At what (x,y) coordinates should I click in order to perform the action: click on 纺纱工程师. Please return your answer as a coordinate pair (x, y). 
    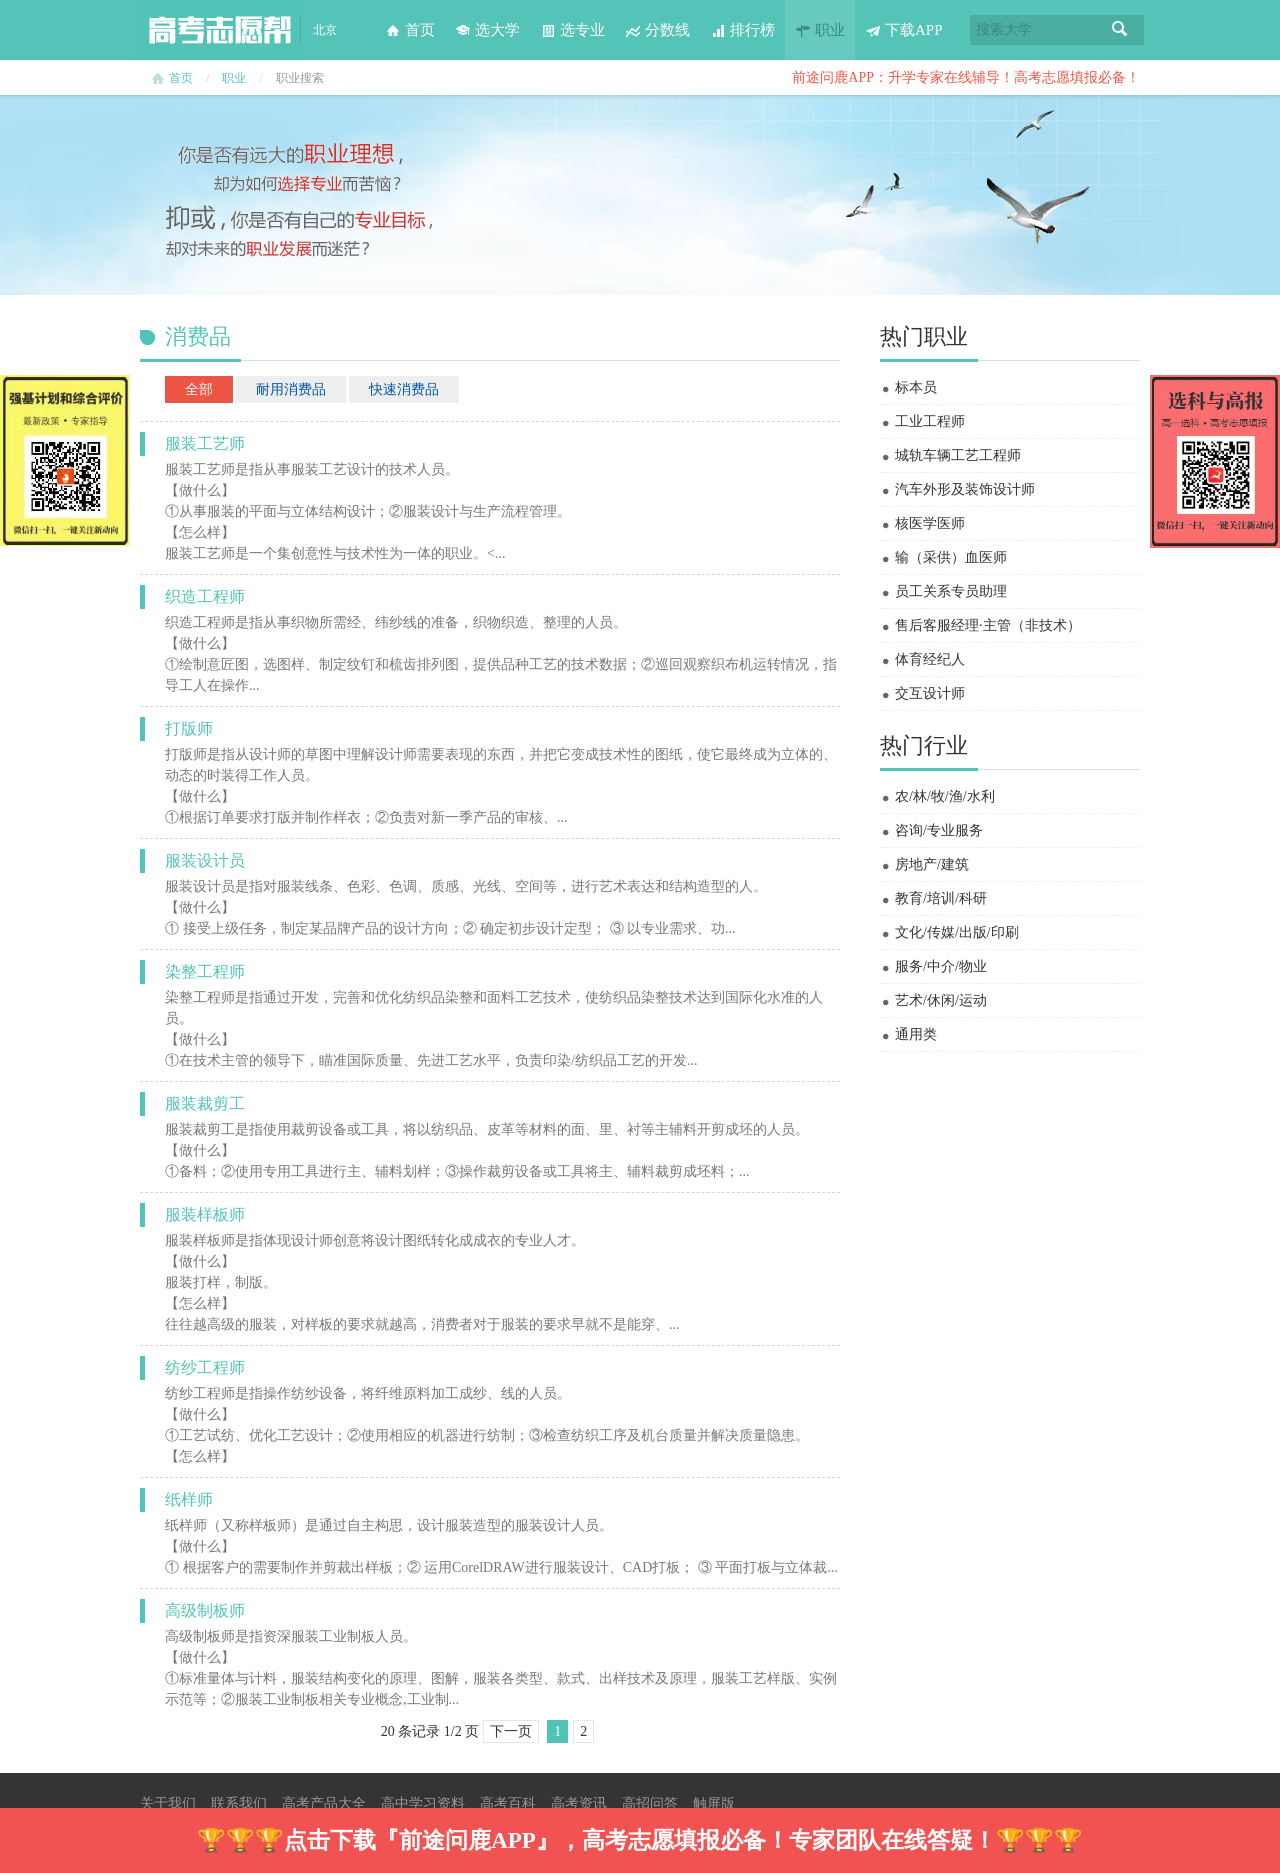
    Looking at the image, I should click on (205, 1367).